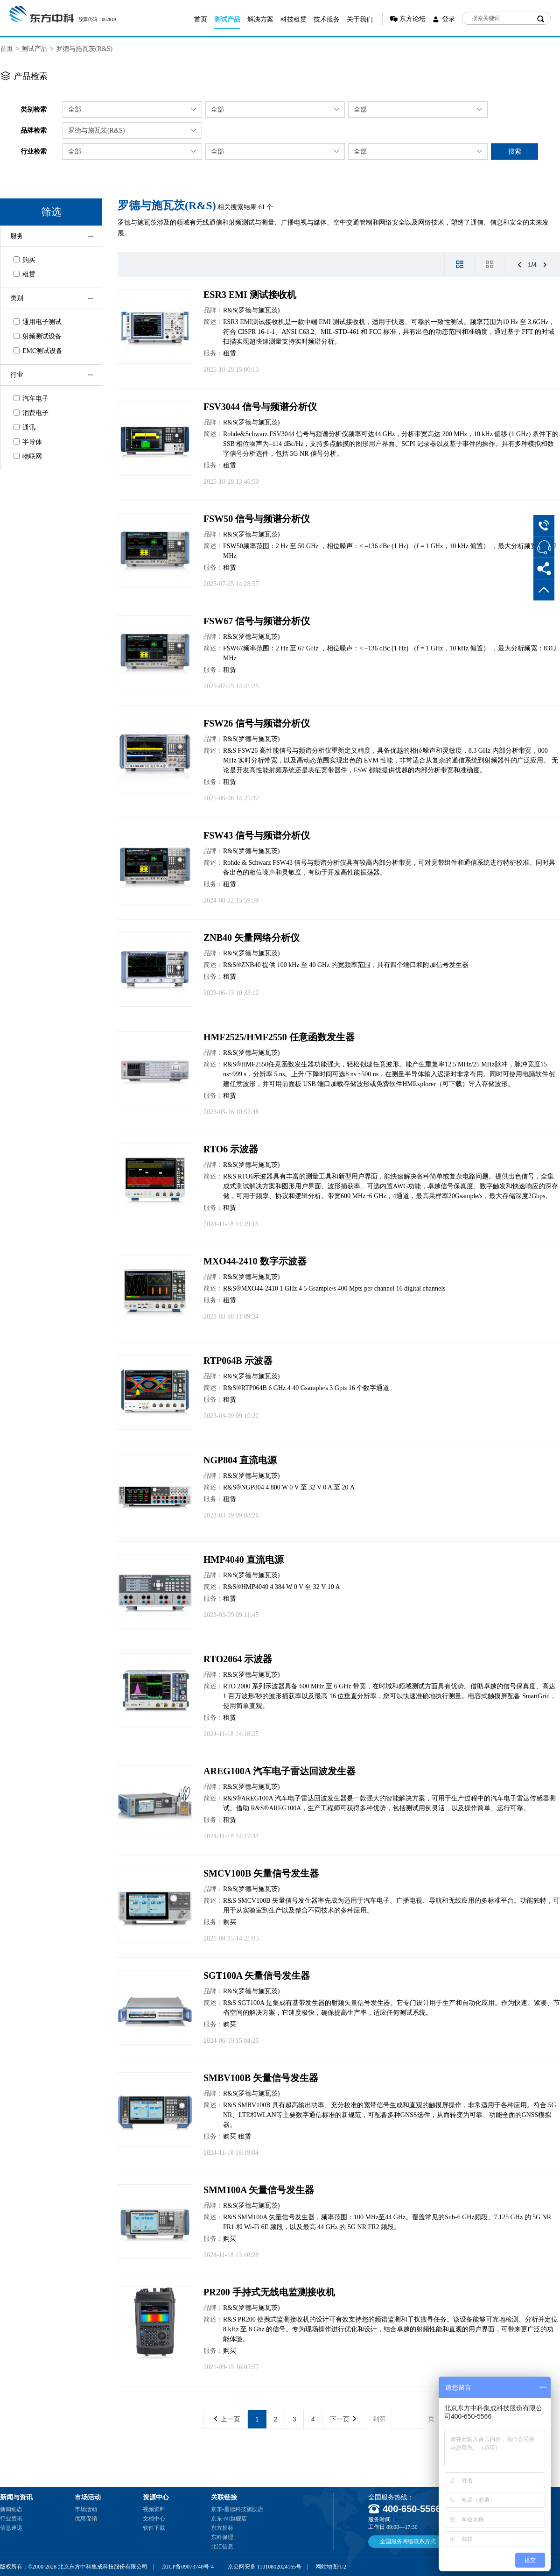 Image resolution: width=560 pixels, height=2576 pixels. I want to click on 京ICP备09073740号-4, so click(187, 2566).